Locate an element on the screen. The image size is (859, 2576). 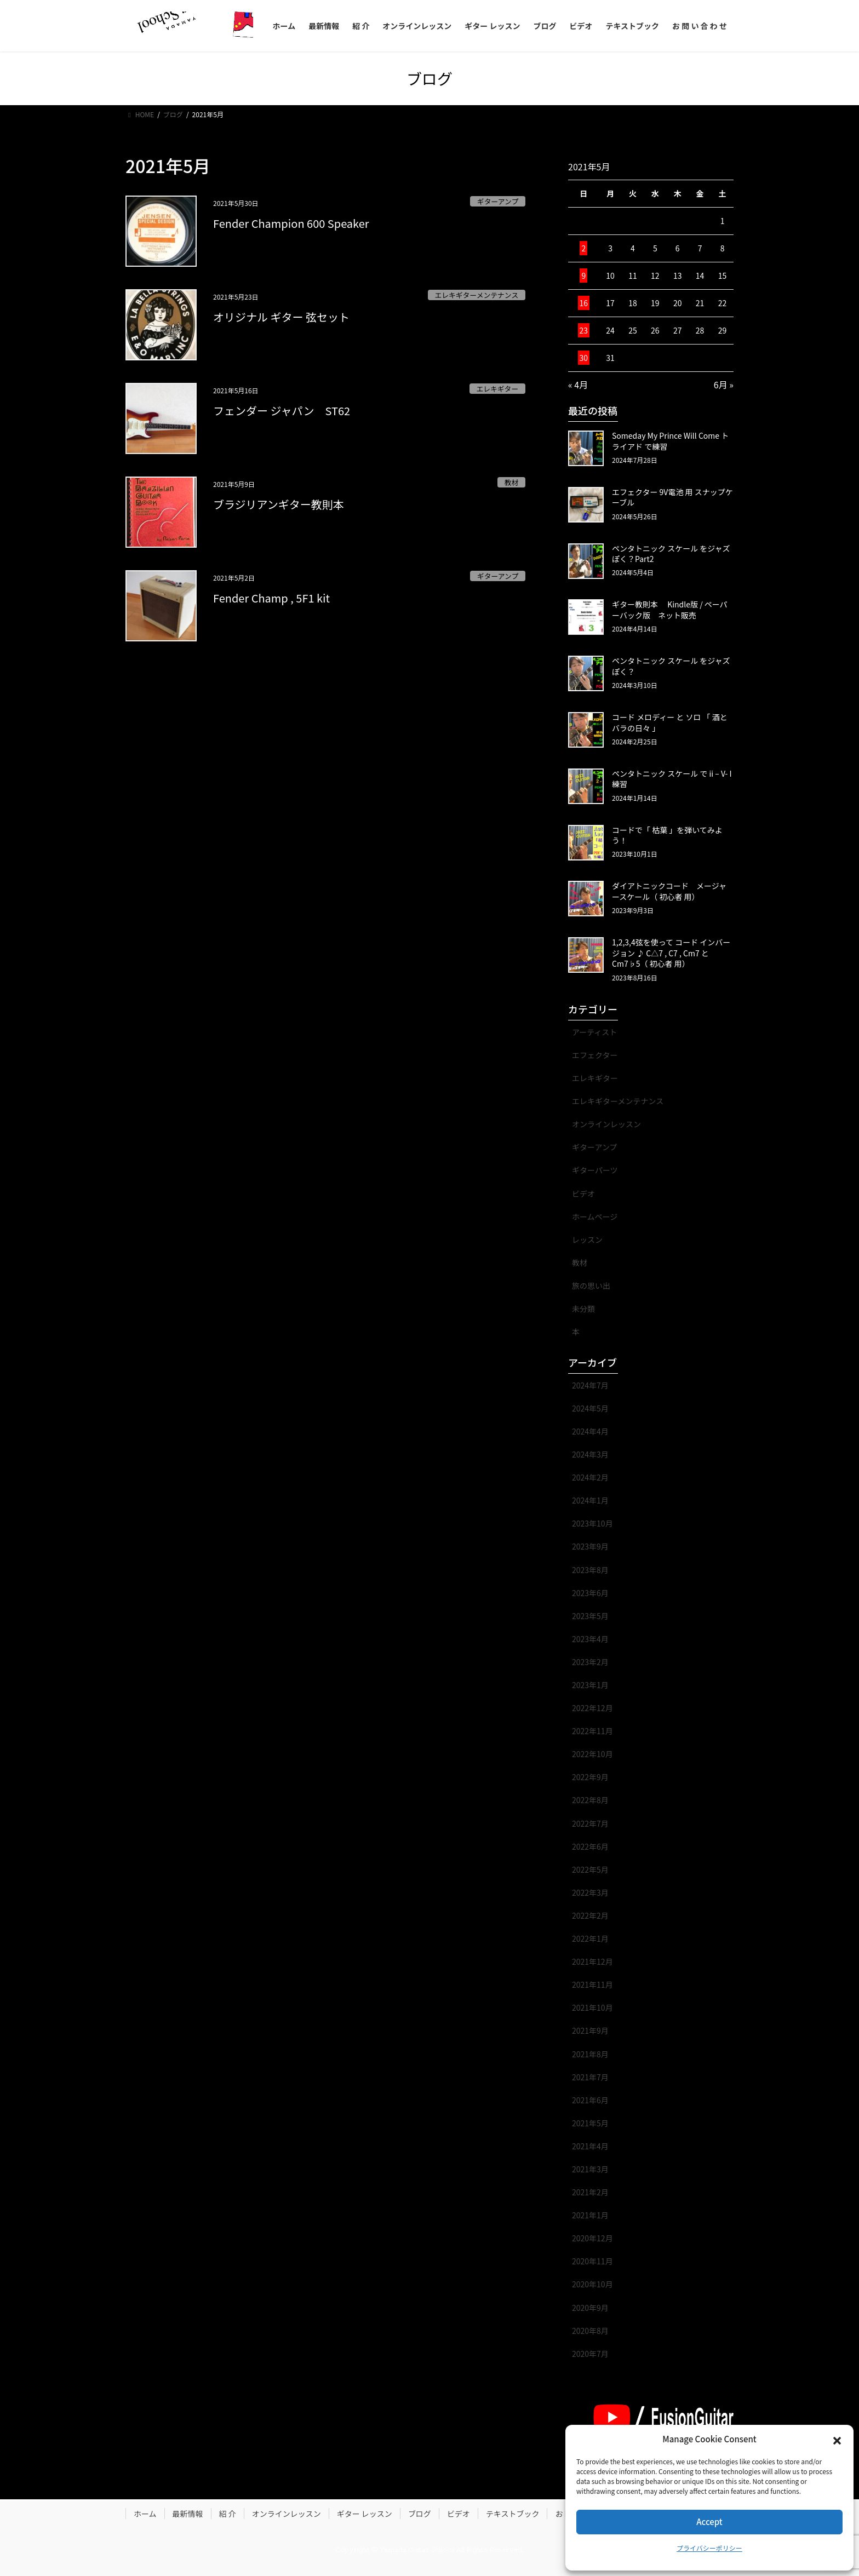
2021年1月 is located at coordinates (590, 2215).